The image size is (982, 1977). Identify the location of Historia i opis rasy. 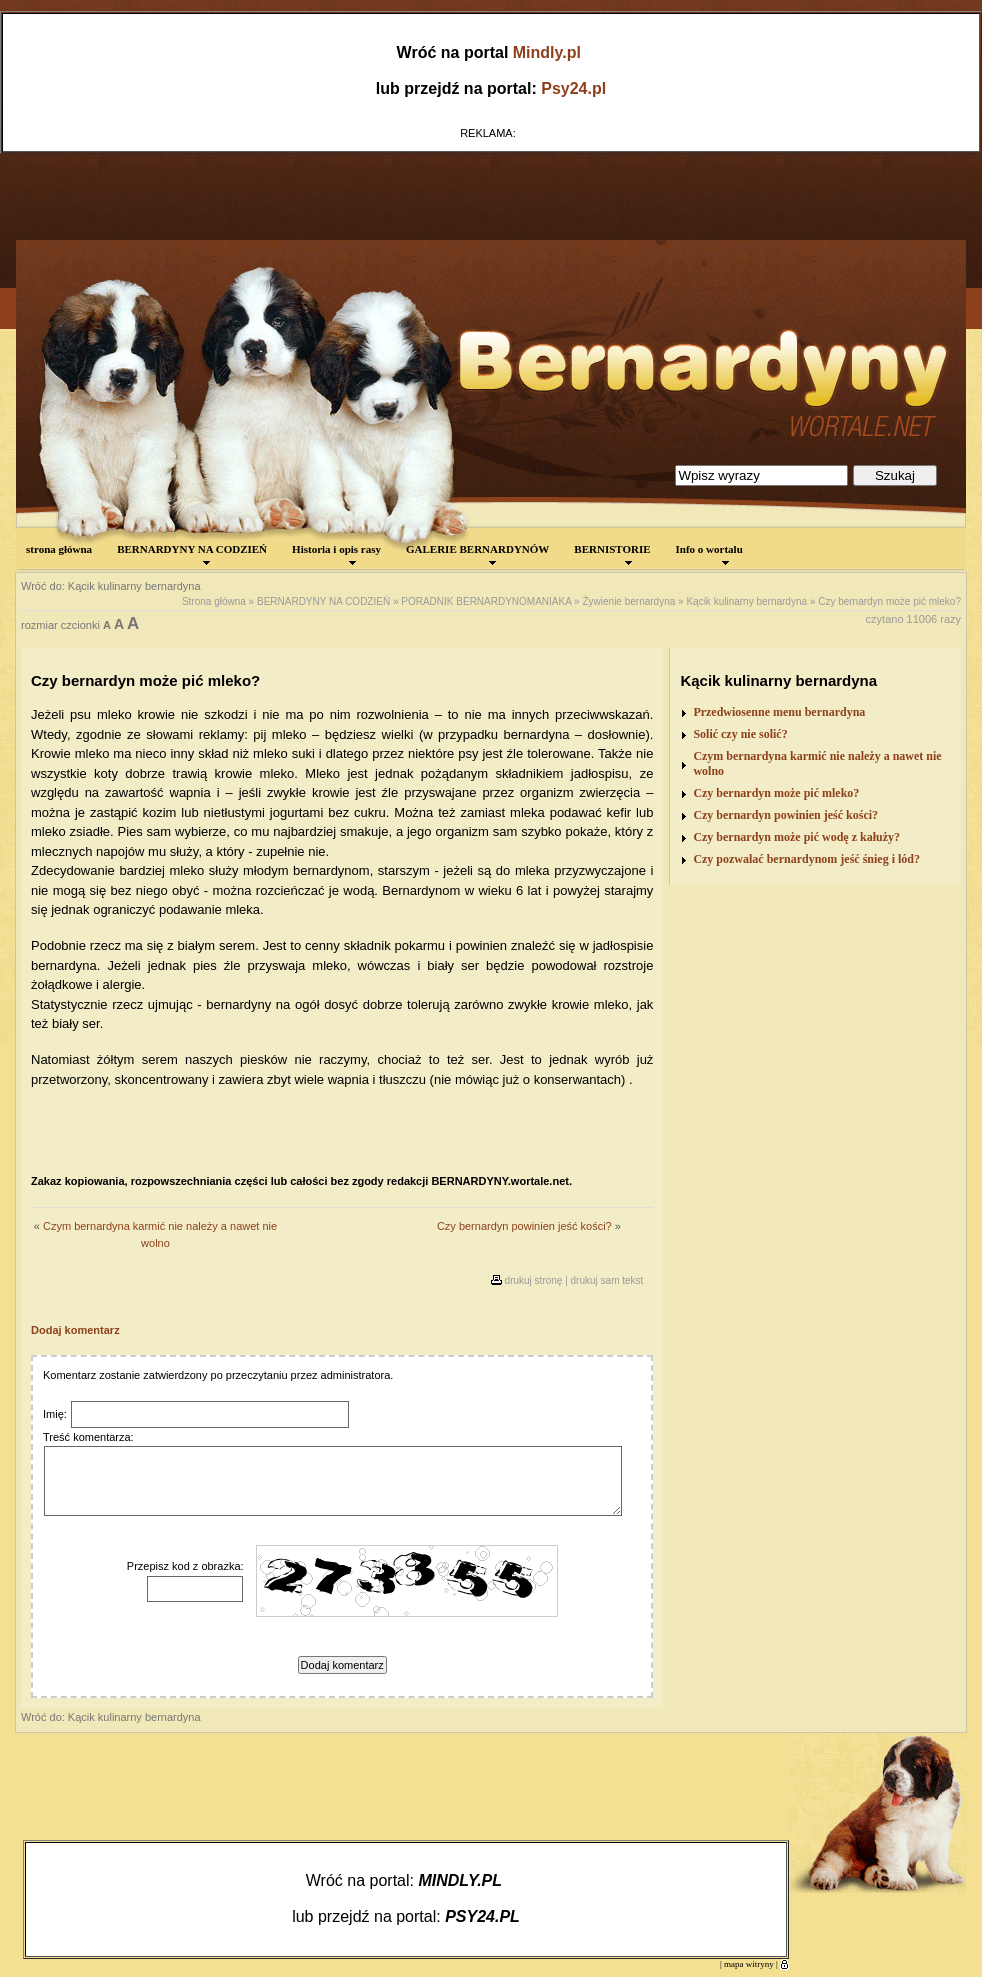
(336, 554).